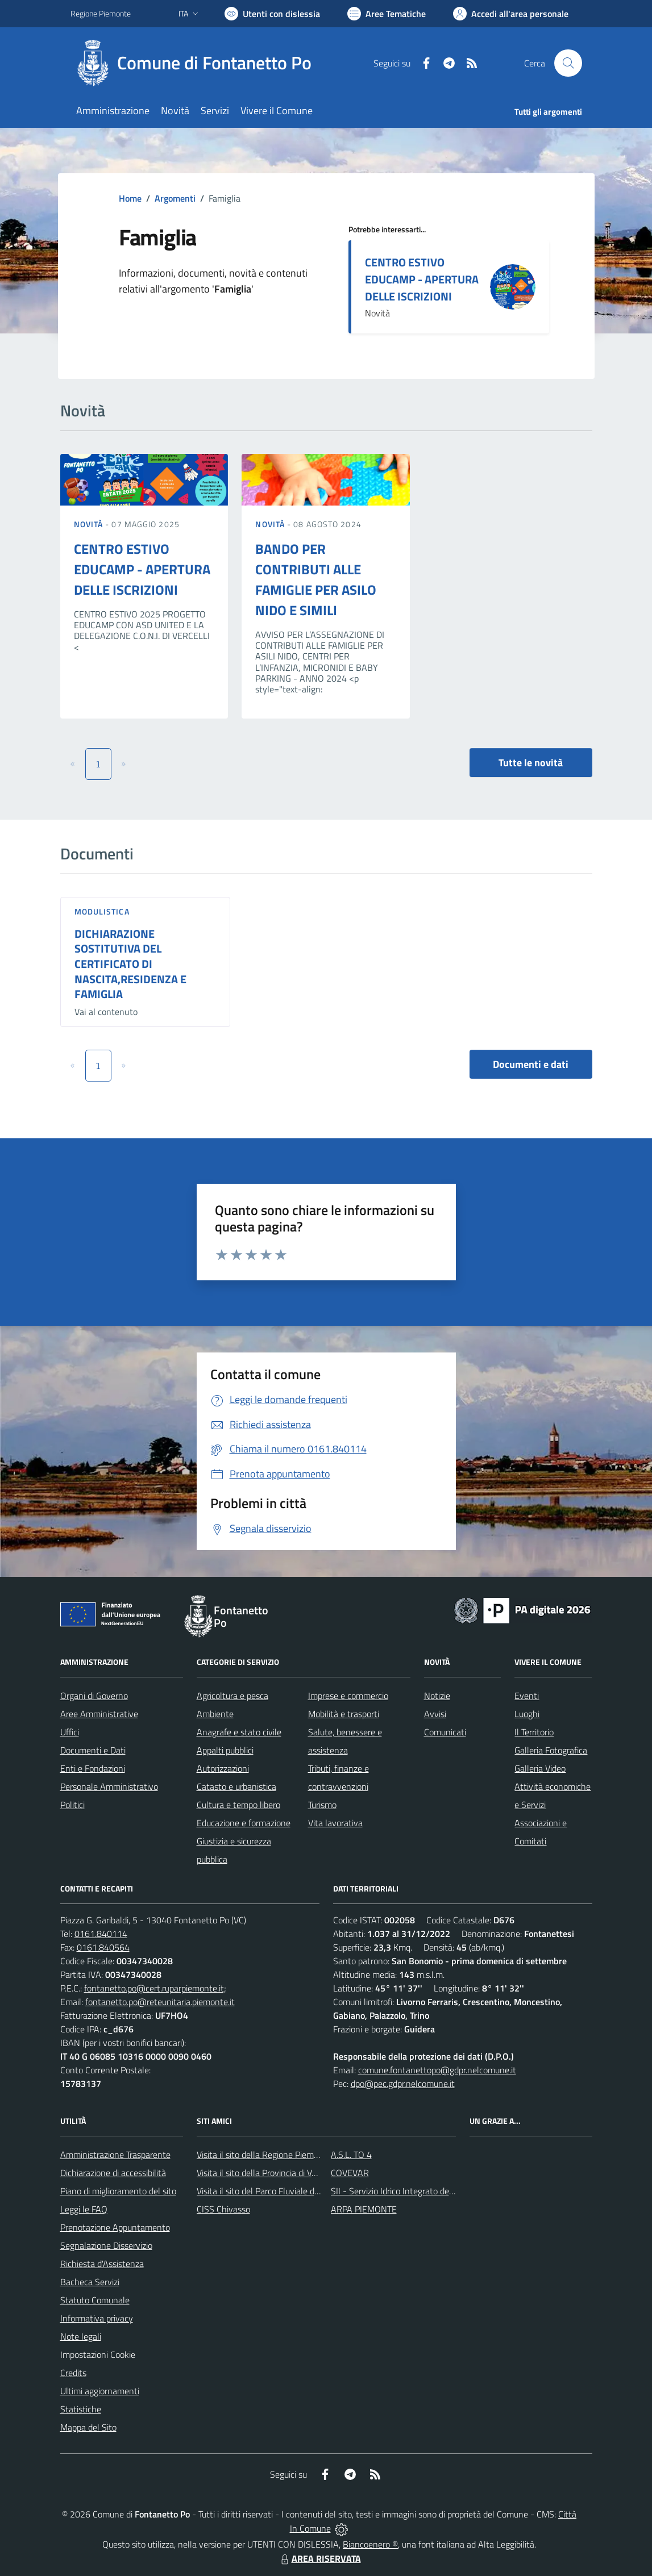  I want to click on Politici, so click(72, 1804).